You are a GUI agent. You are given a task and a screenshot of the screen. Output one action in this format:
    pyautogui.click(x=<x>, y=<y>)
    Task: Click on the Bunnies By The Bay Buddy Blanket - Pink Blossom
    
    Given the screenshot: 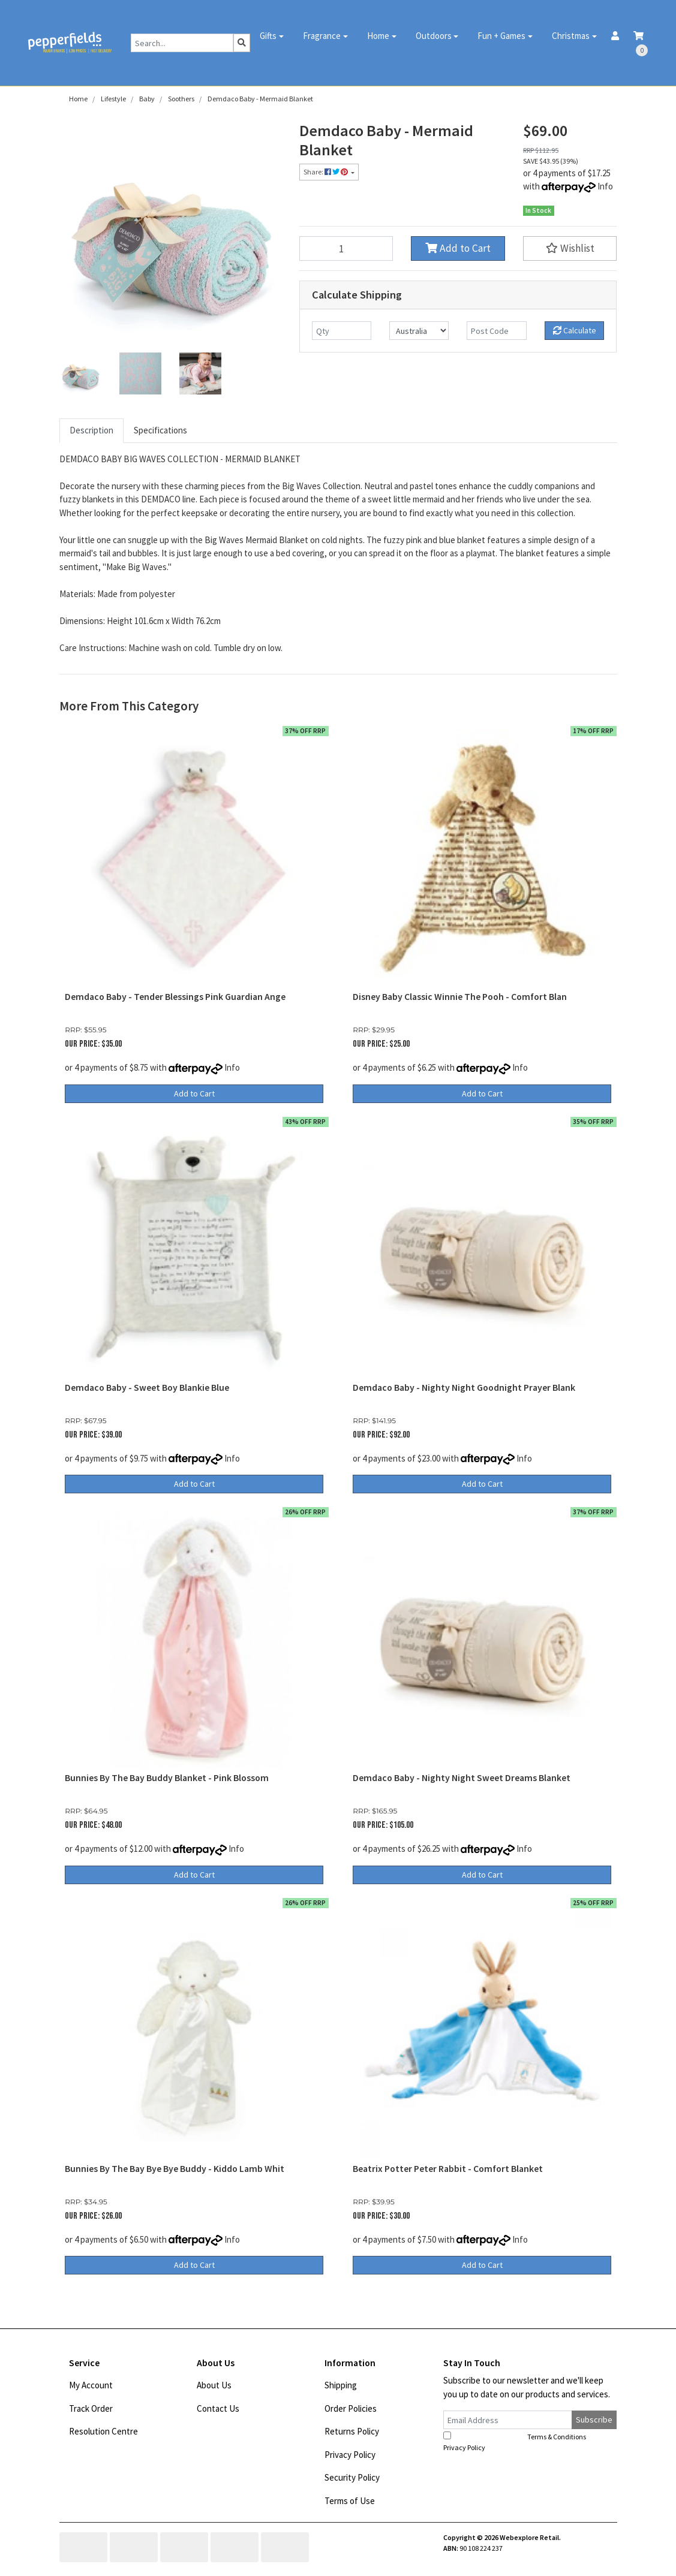 What is the action you would take?
    pyautogui.click(x=167, y=1777)
    